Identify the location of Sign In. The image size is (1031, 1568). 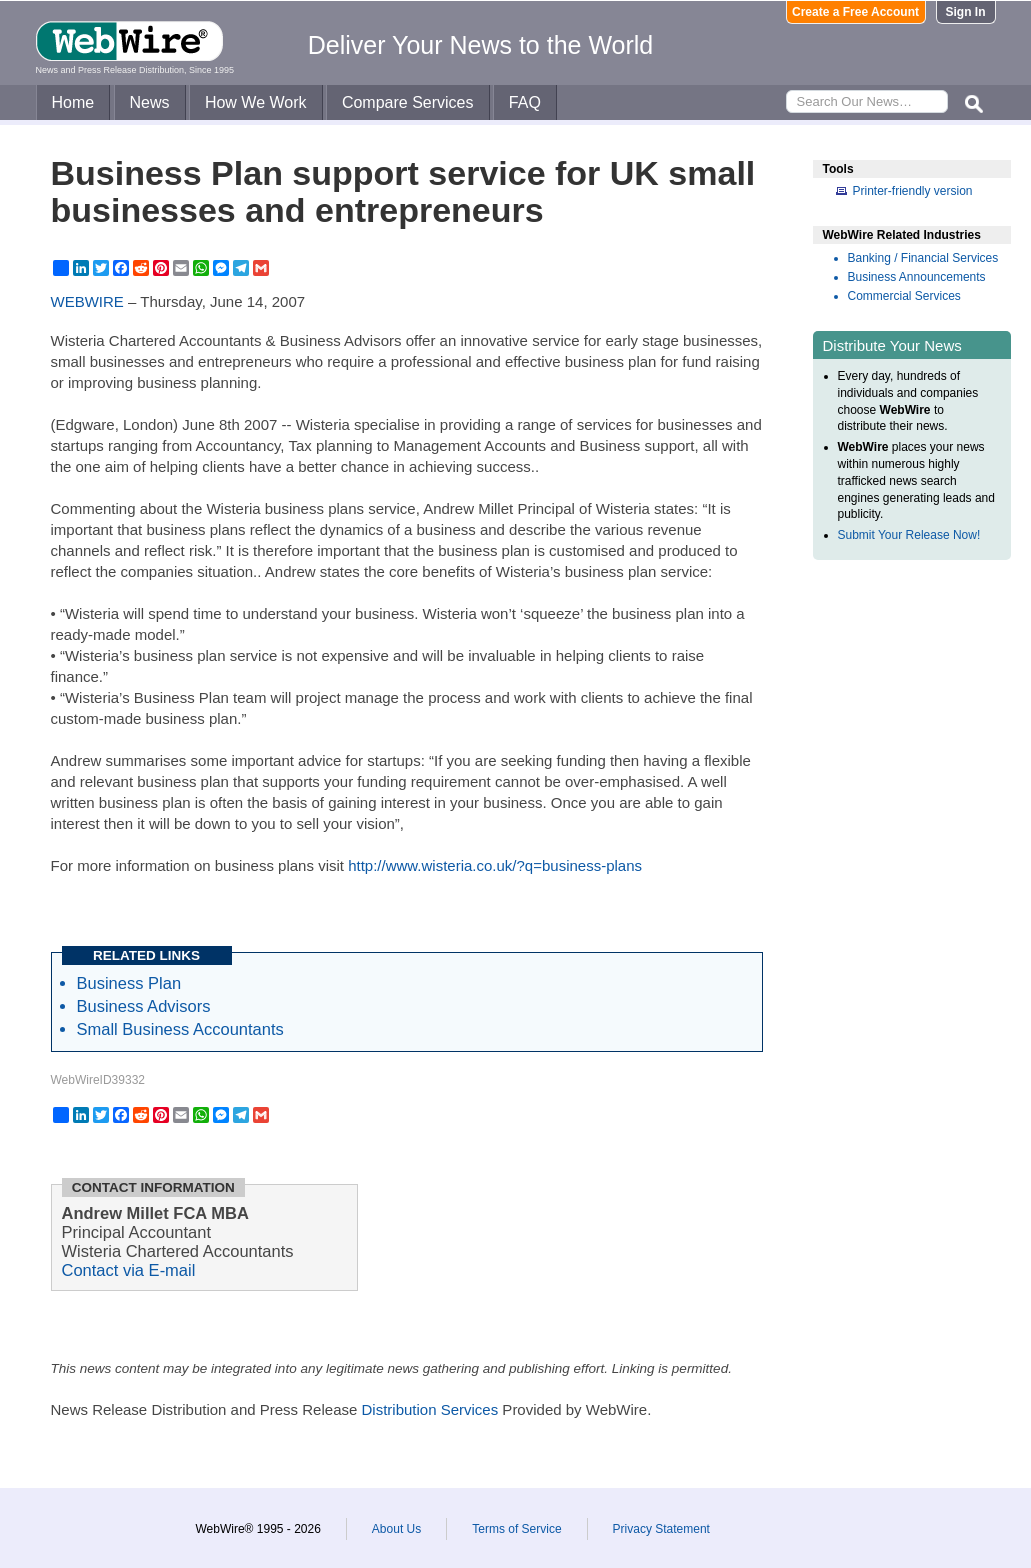
(966, 12).